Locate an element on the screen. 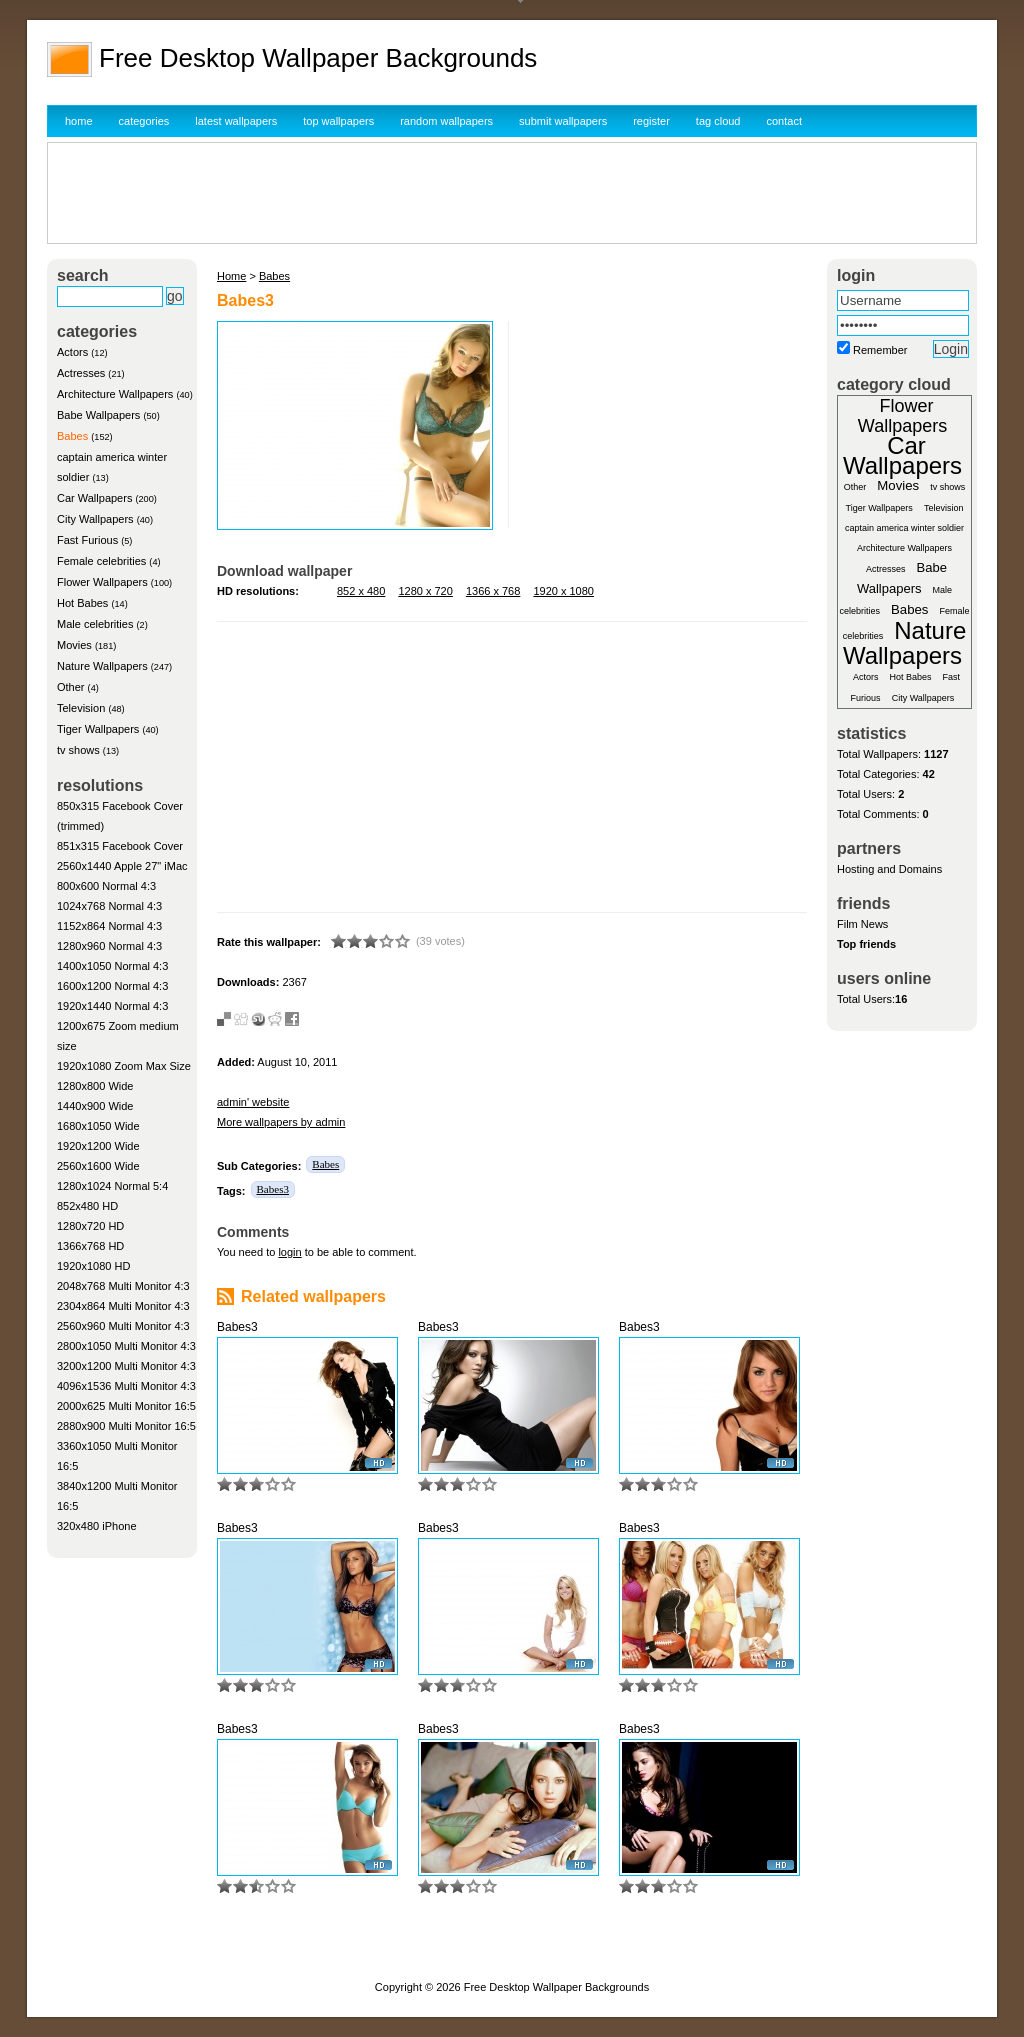  1920x1080 Zoom Max Size is located at coordinates (124, 1066).